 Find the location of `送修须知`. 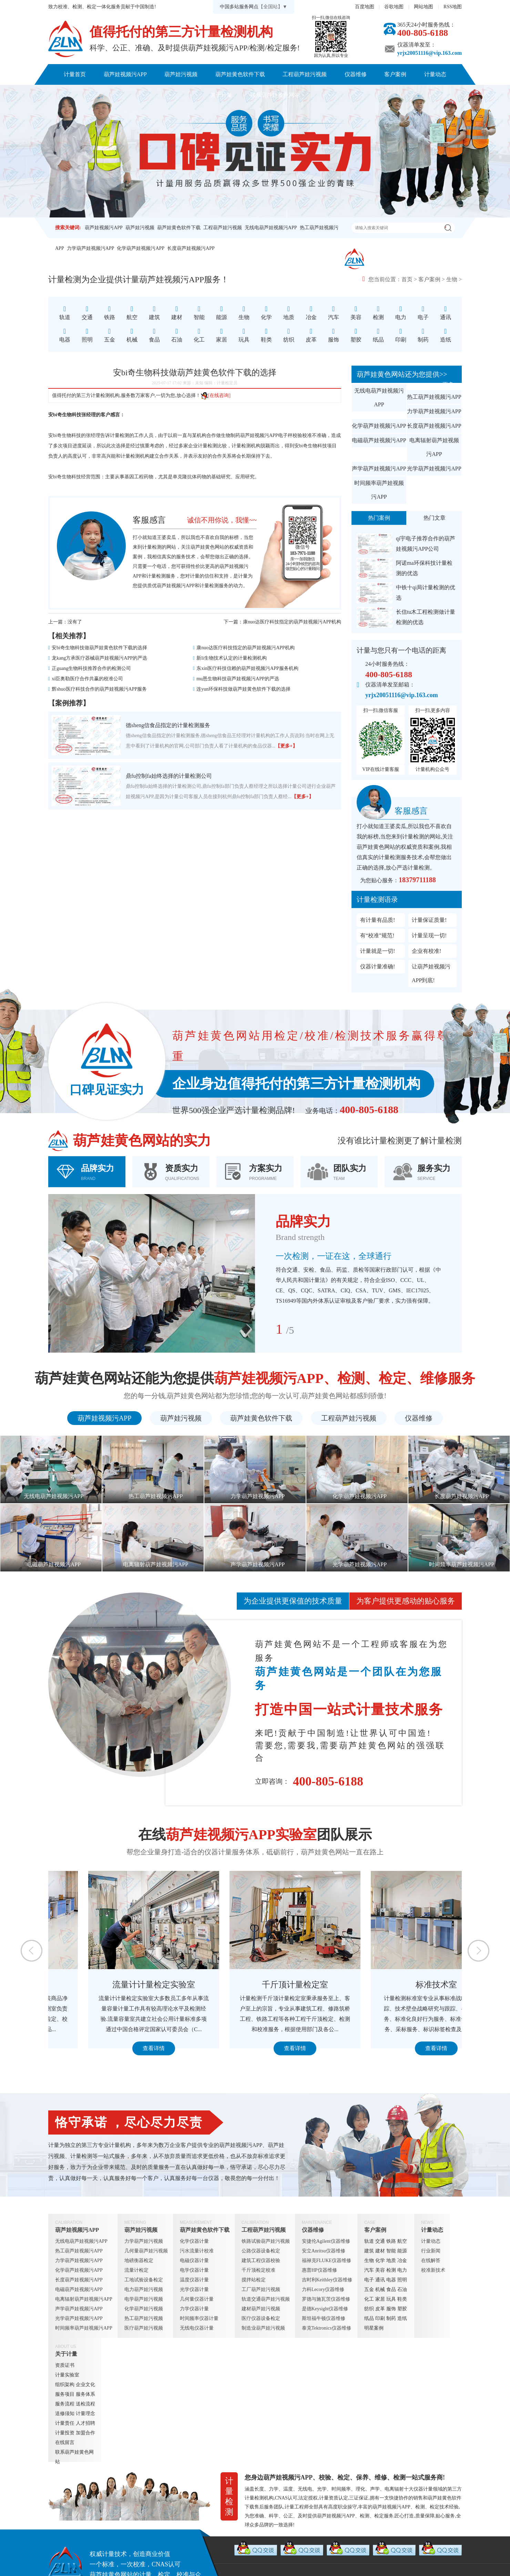

送修须知 is located at coordinates (64, 2413).